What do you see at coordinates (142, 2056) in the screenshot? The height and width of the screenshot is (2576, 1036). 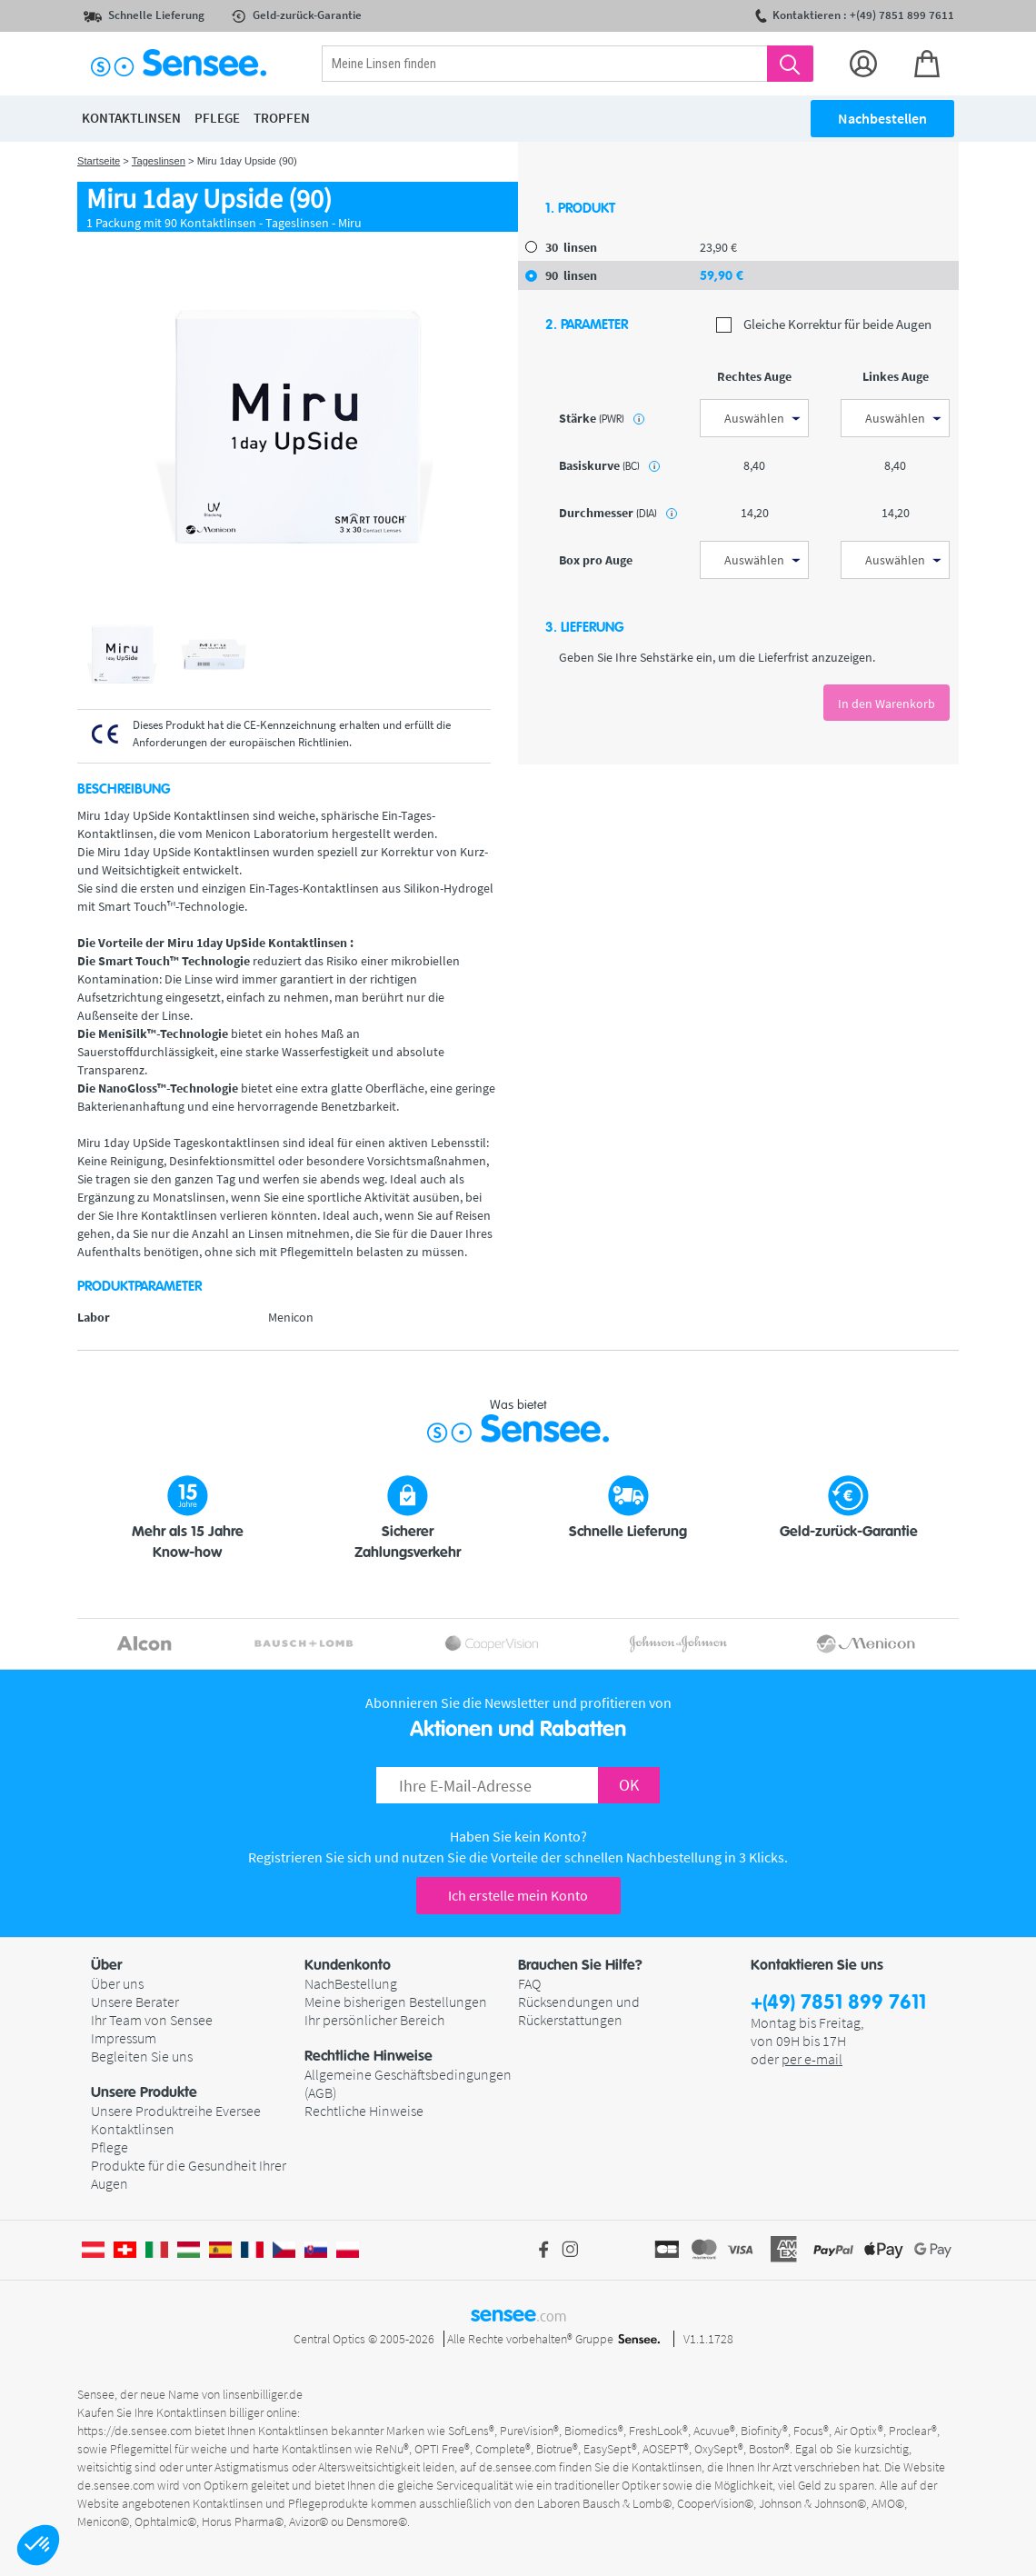 I see `Begleiten Sie uns` at bounding box center [142, 2056].